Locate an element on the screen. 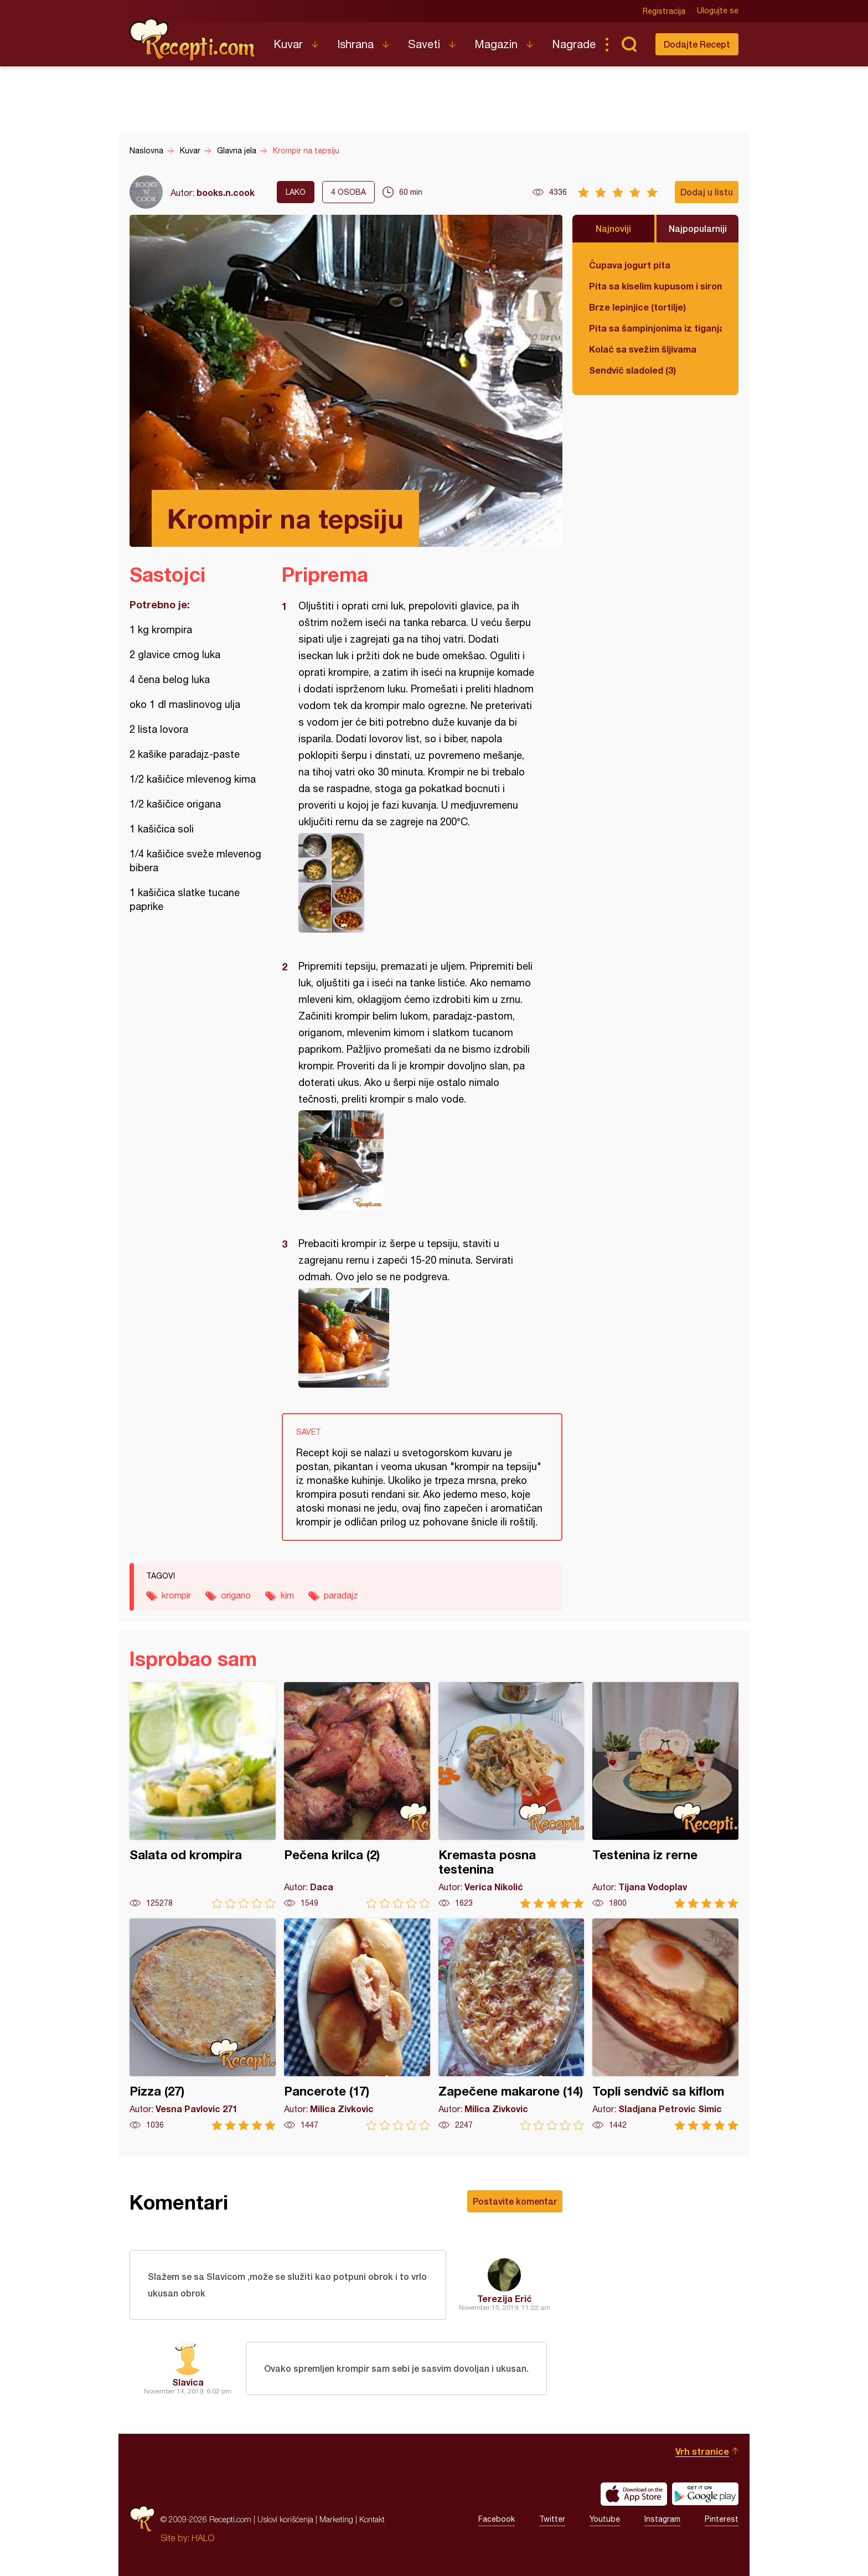 Image resolution: width=868 pixels, height=2576 pixels. Kuvar is located at coordinates (288, 44).